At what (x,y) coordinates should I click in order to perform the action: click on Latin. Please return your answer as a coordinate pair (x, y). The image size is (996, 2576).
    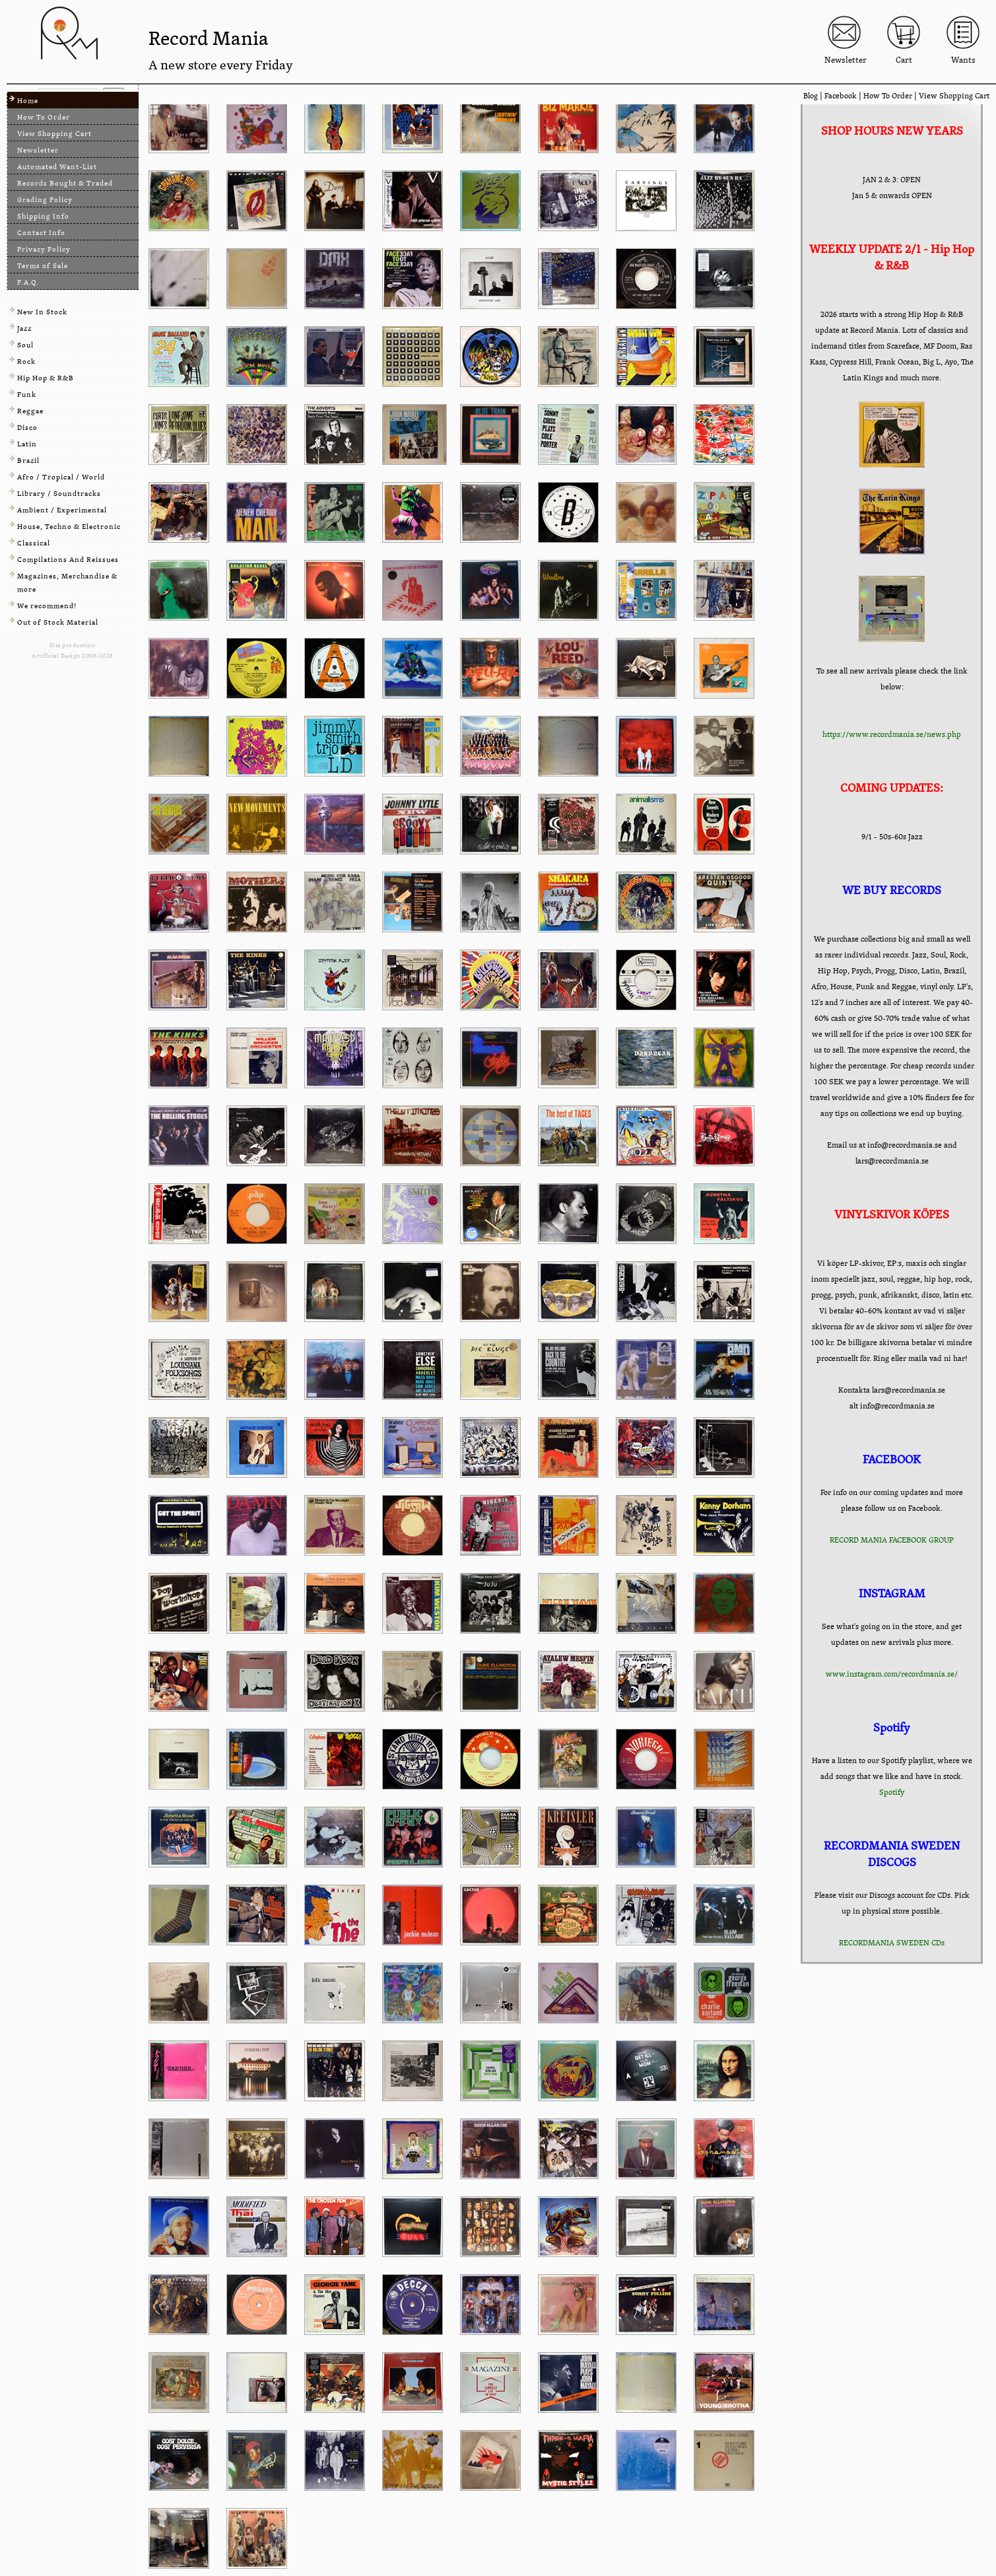
    Looking at the image, I should click on (27, 444).